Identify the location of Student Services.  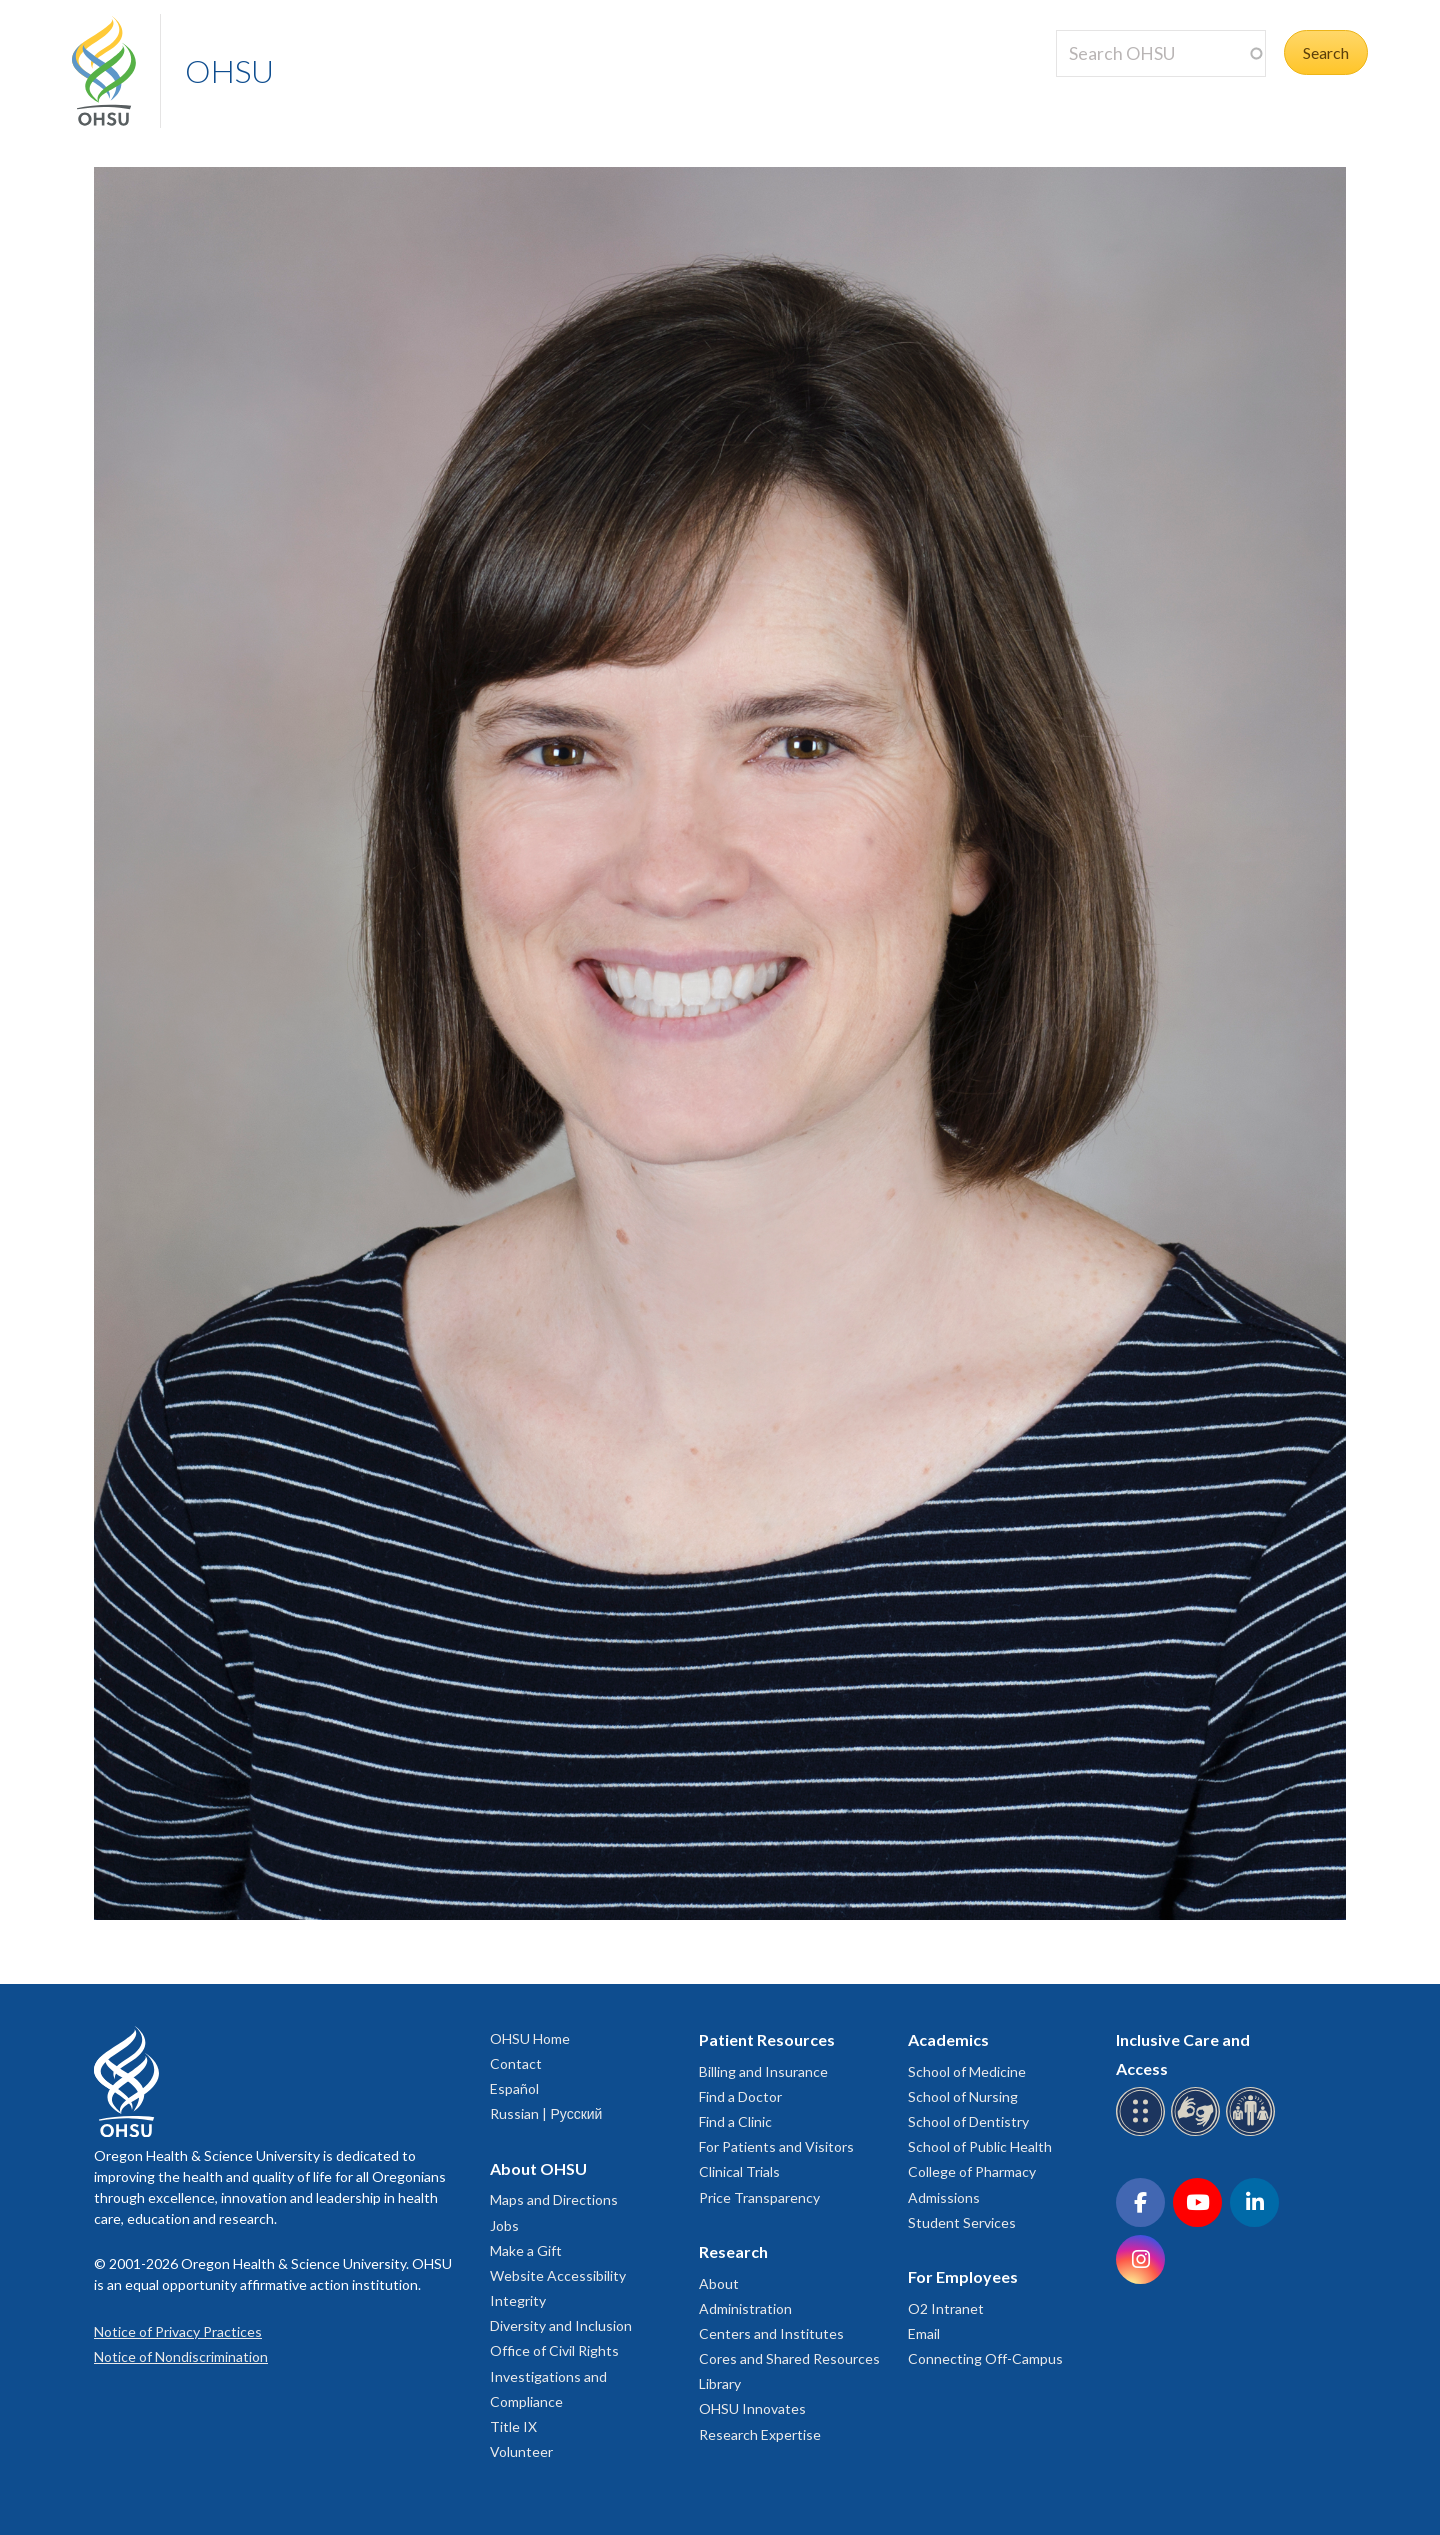
(962, 2222).